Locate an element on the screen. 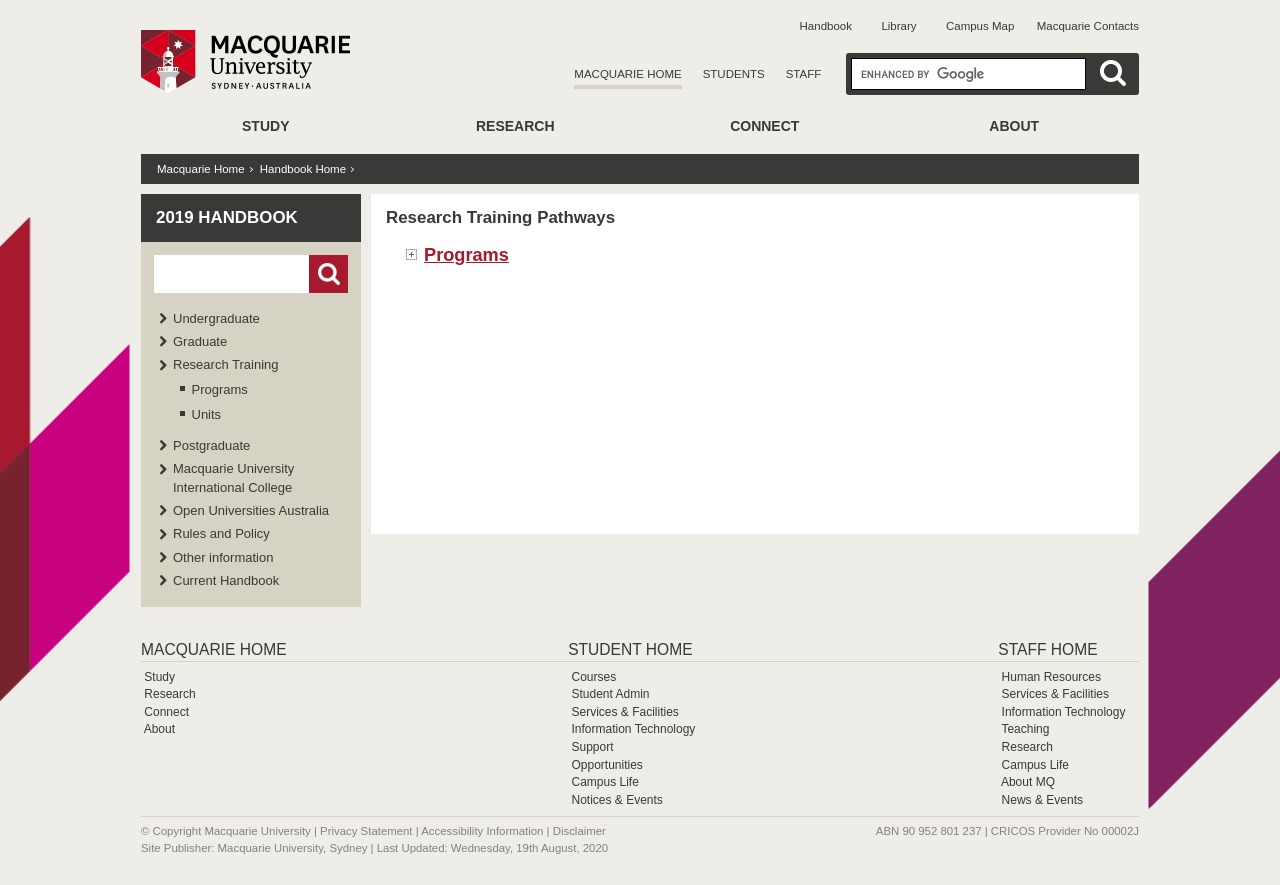  Teaching is located at coordinates (1025, 729).